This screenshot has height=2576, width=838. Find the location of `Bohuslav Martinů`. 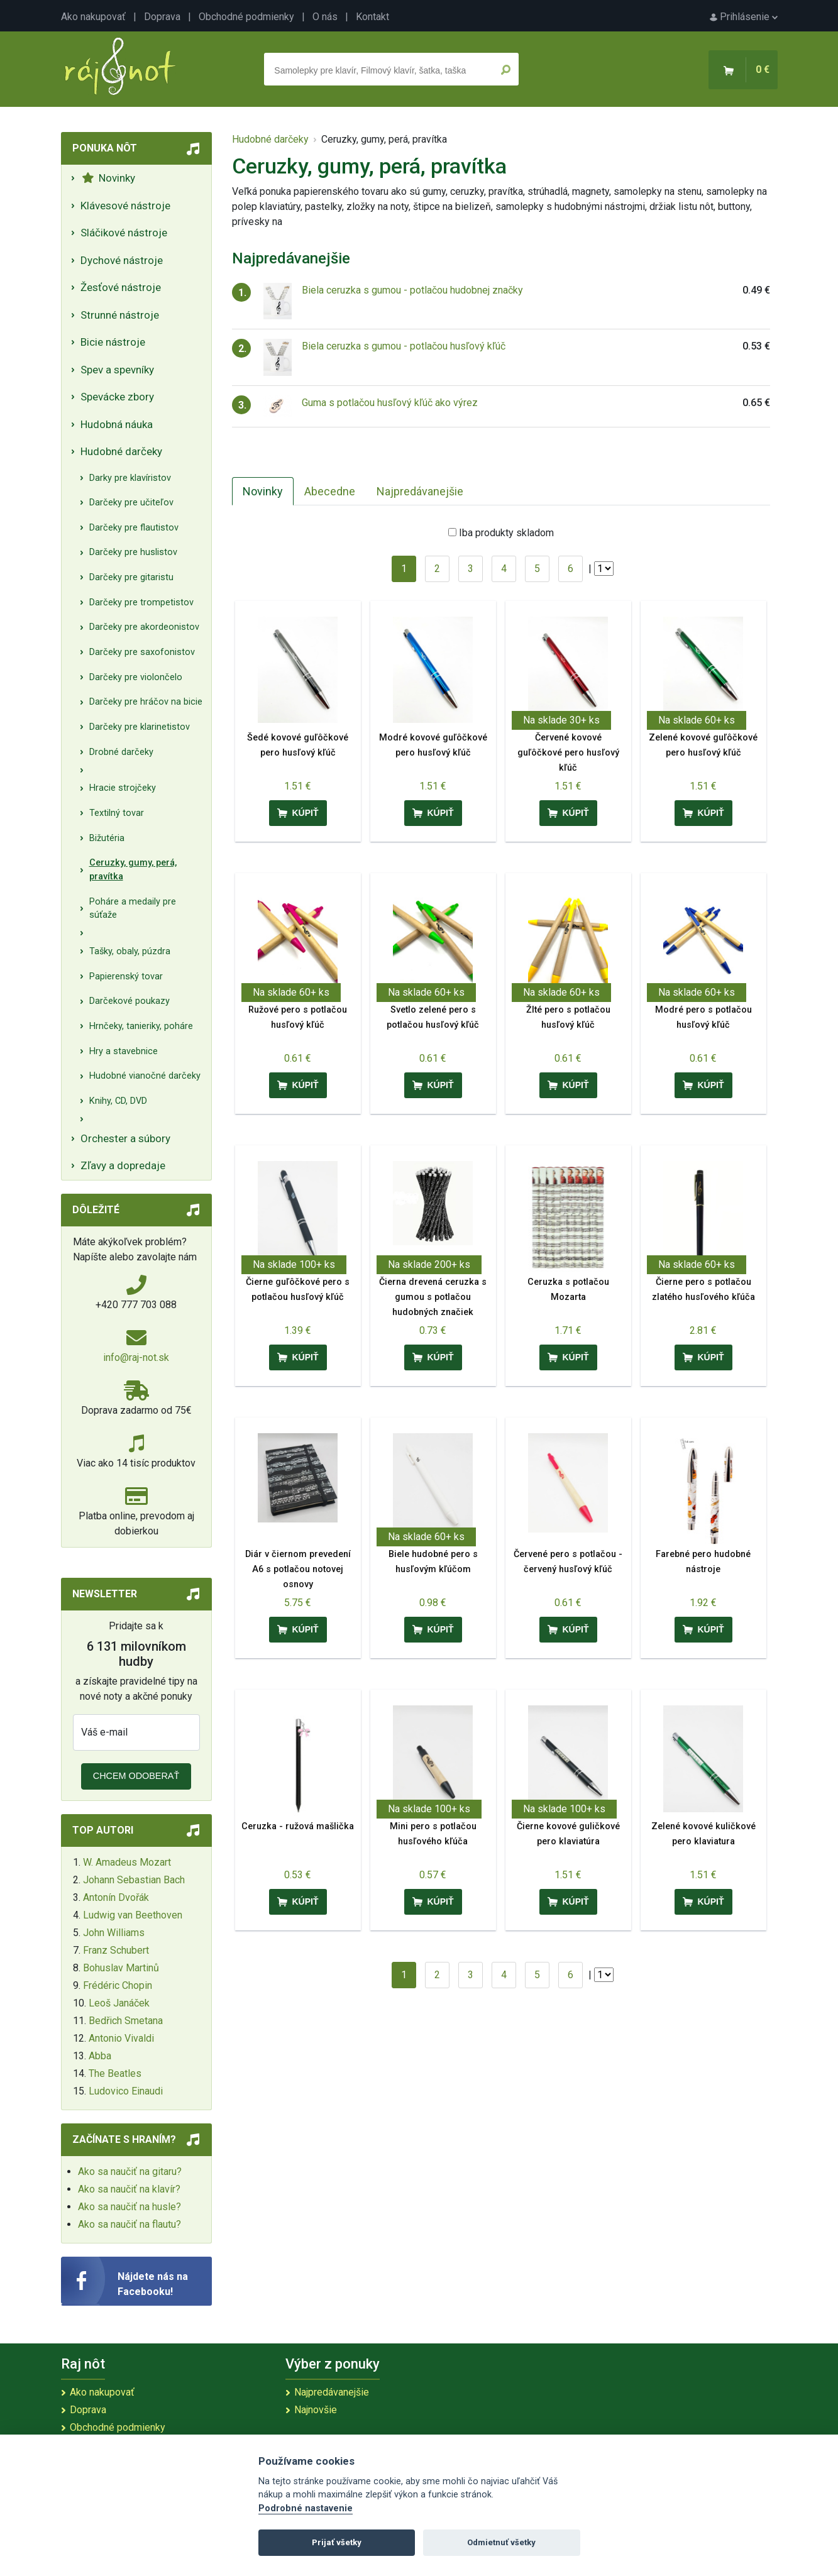

Bohuslav Martinů is located at coordinates (121, 1968).